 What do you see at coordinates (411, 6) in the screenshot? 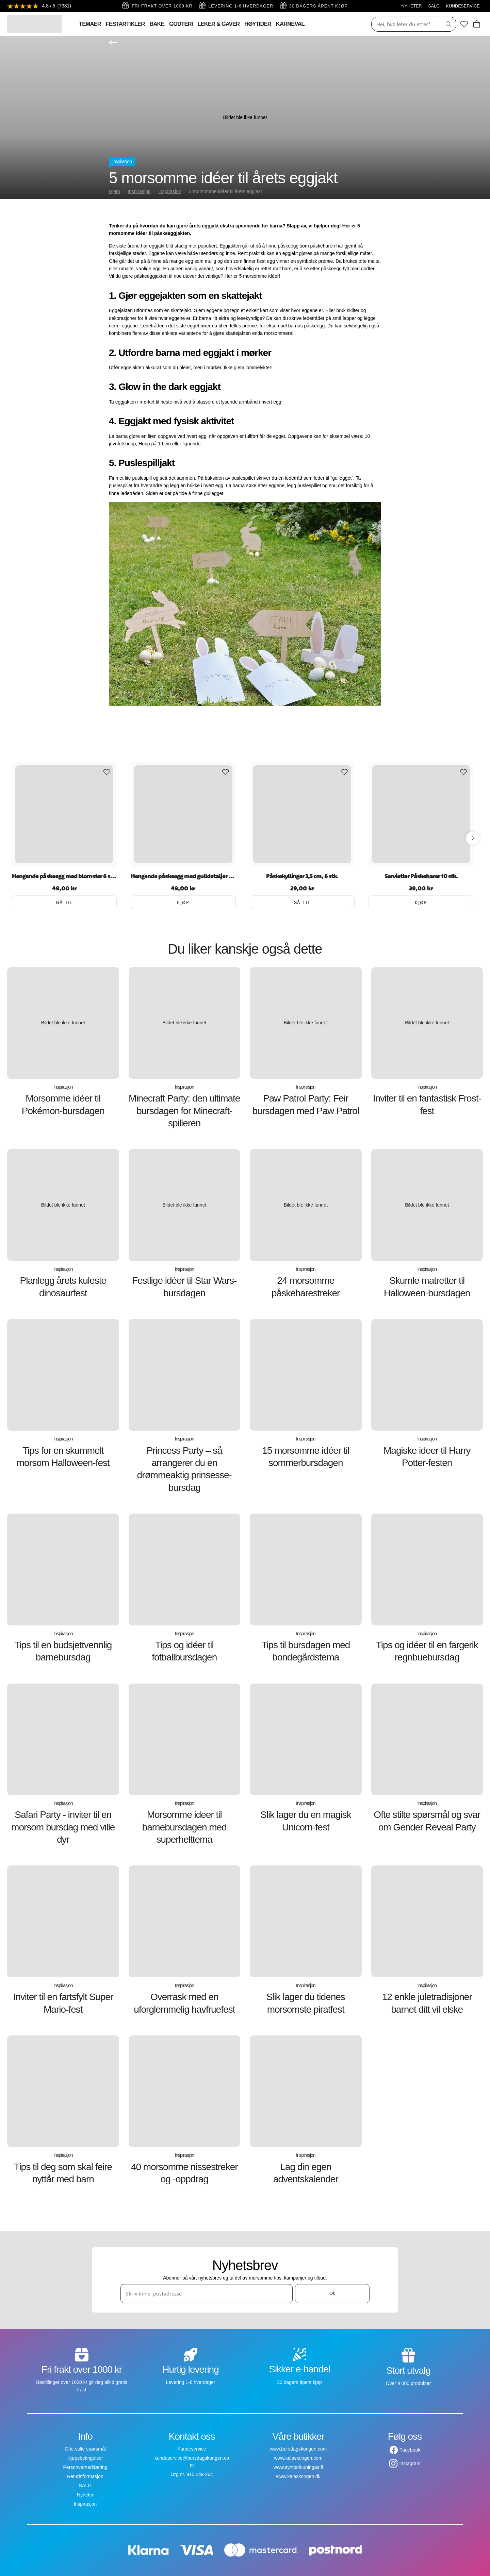
I see `NYHETER` at bounding box center [411, 6].